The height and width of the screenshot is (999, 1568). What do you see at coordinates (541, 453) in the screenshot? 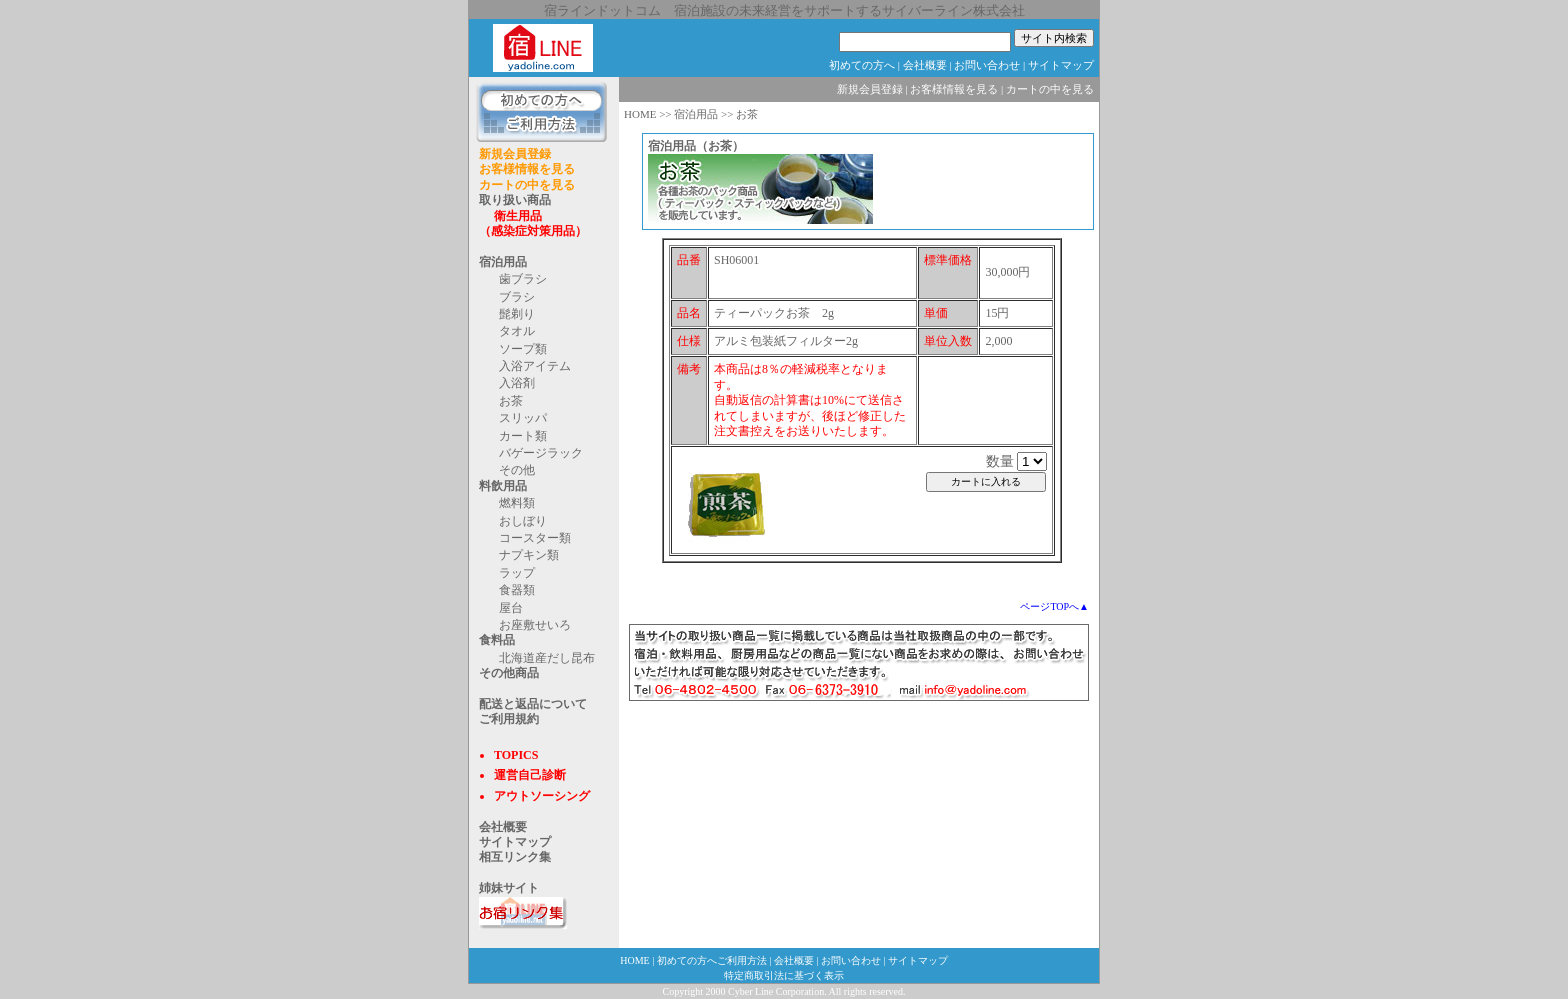
I see `バゲージラック` at bounding box center [541, 453].